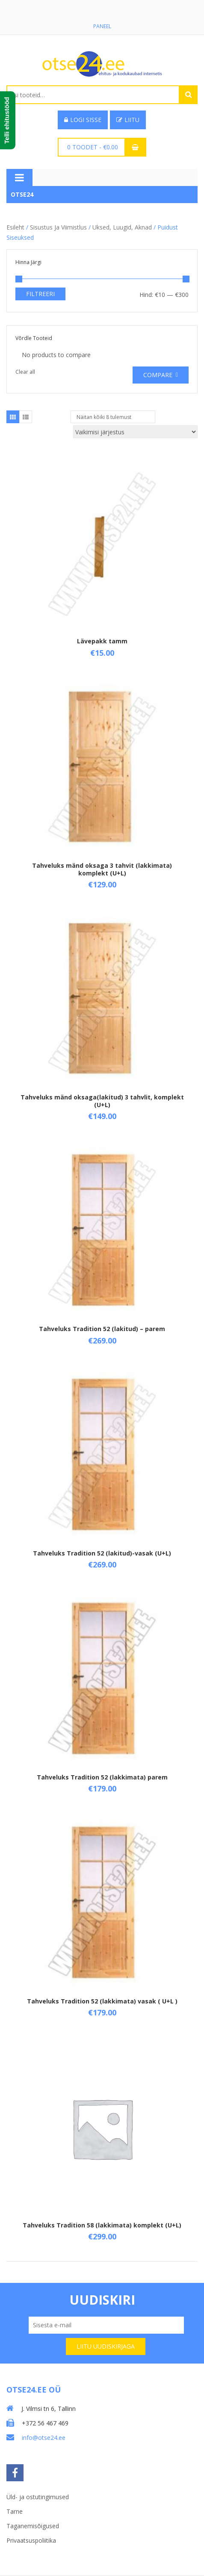  Describe the element at coordinates (82, 120) in the screenshot. I see `Logi sisse` at that location.